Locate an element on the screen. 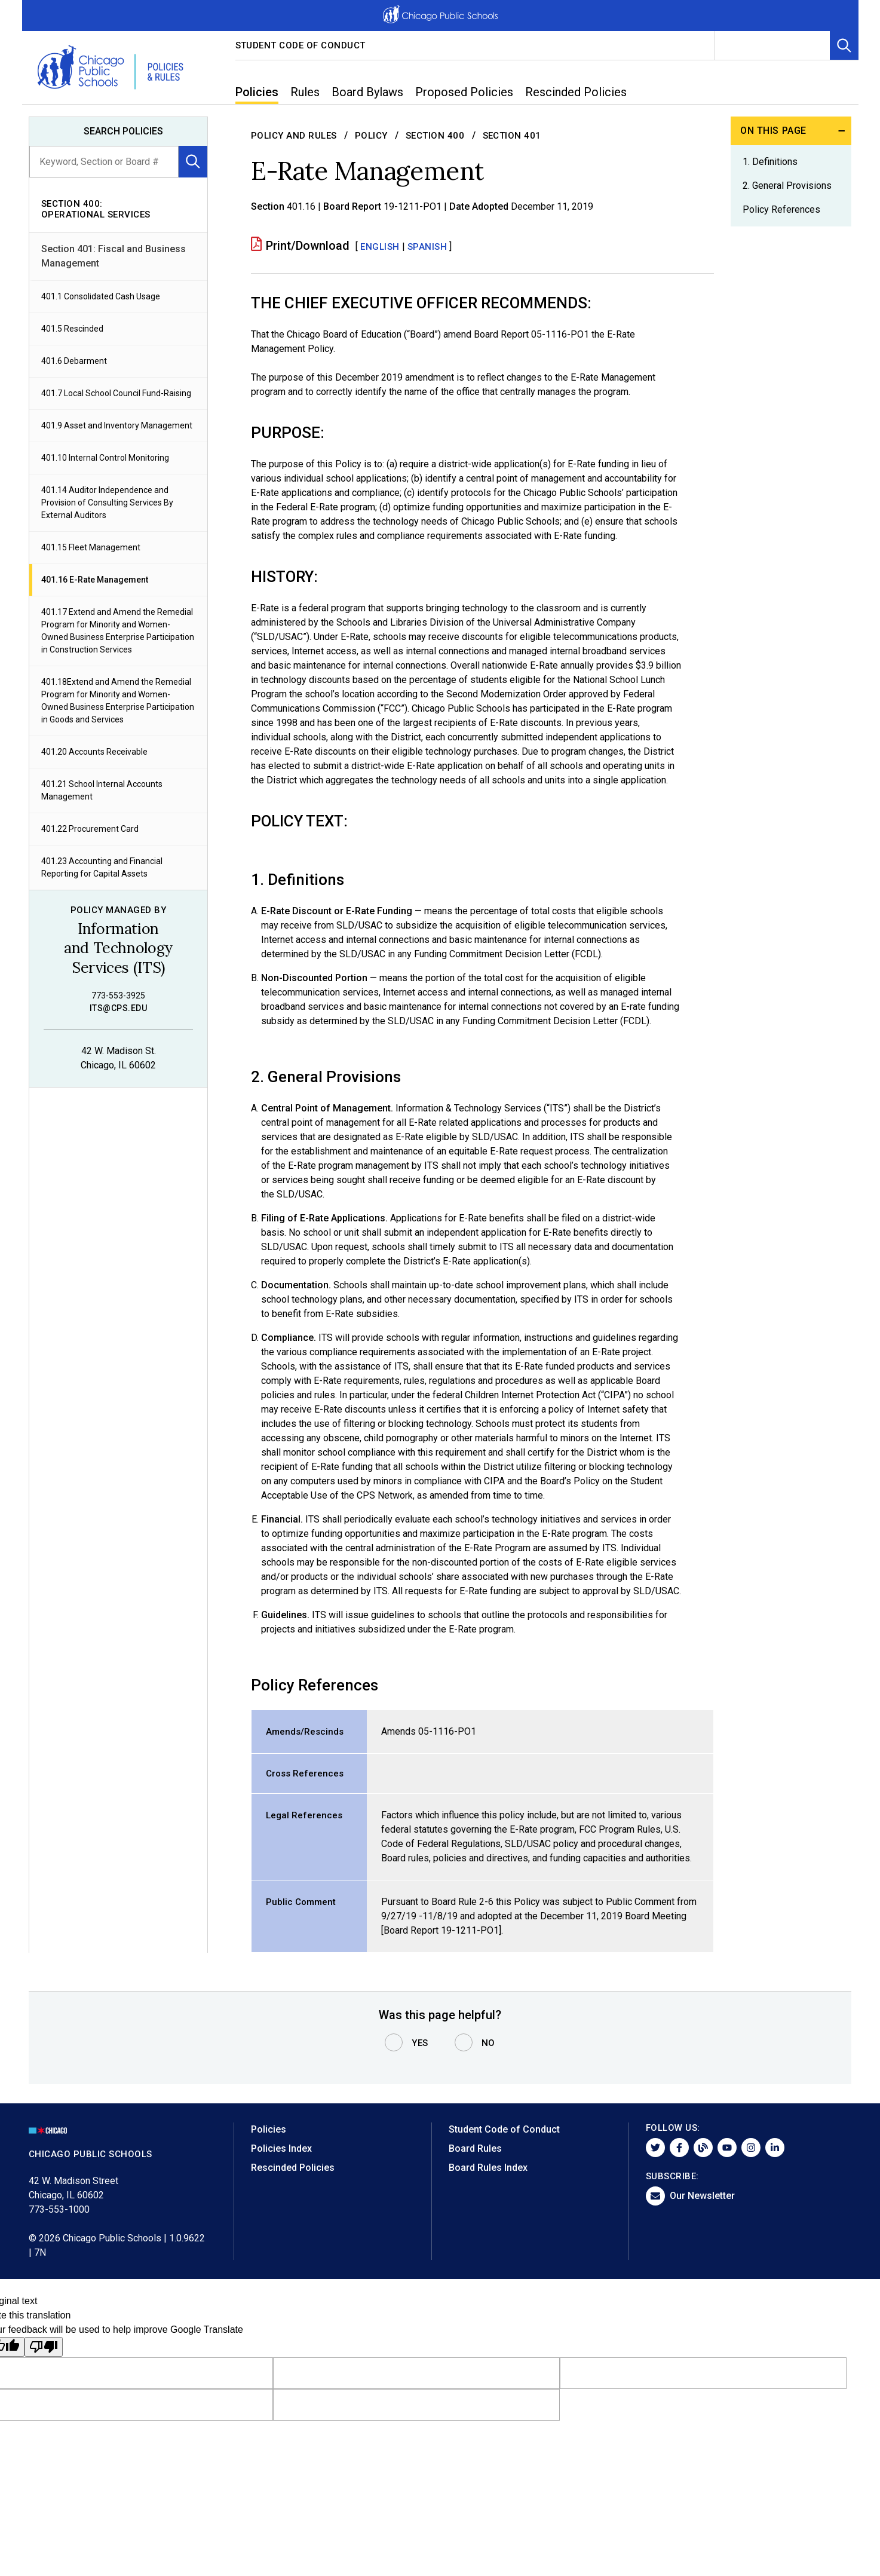  Rescinded Policies is located at coordinates (293, 2167).